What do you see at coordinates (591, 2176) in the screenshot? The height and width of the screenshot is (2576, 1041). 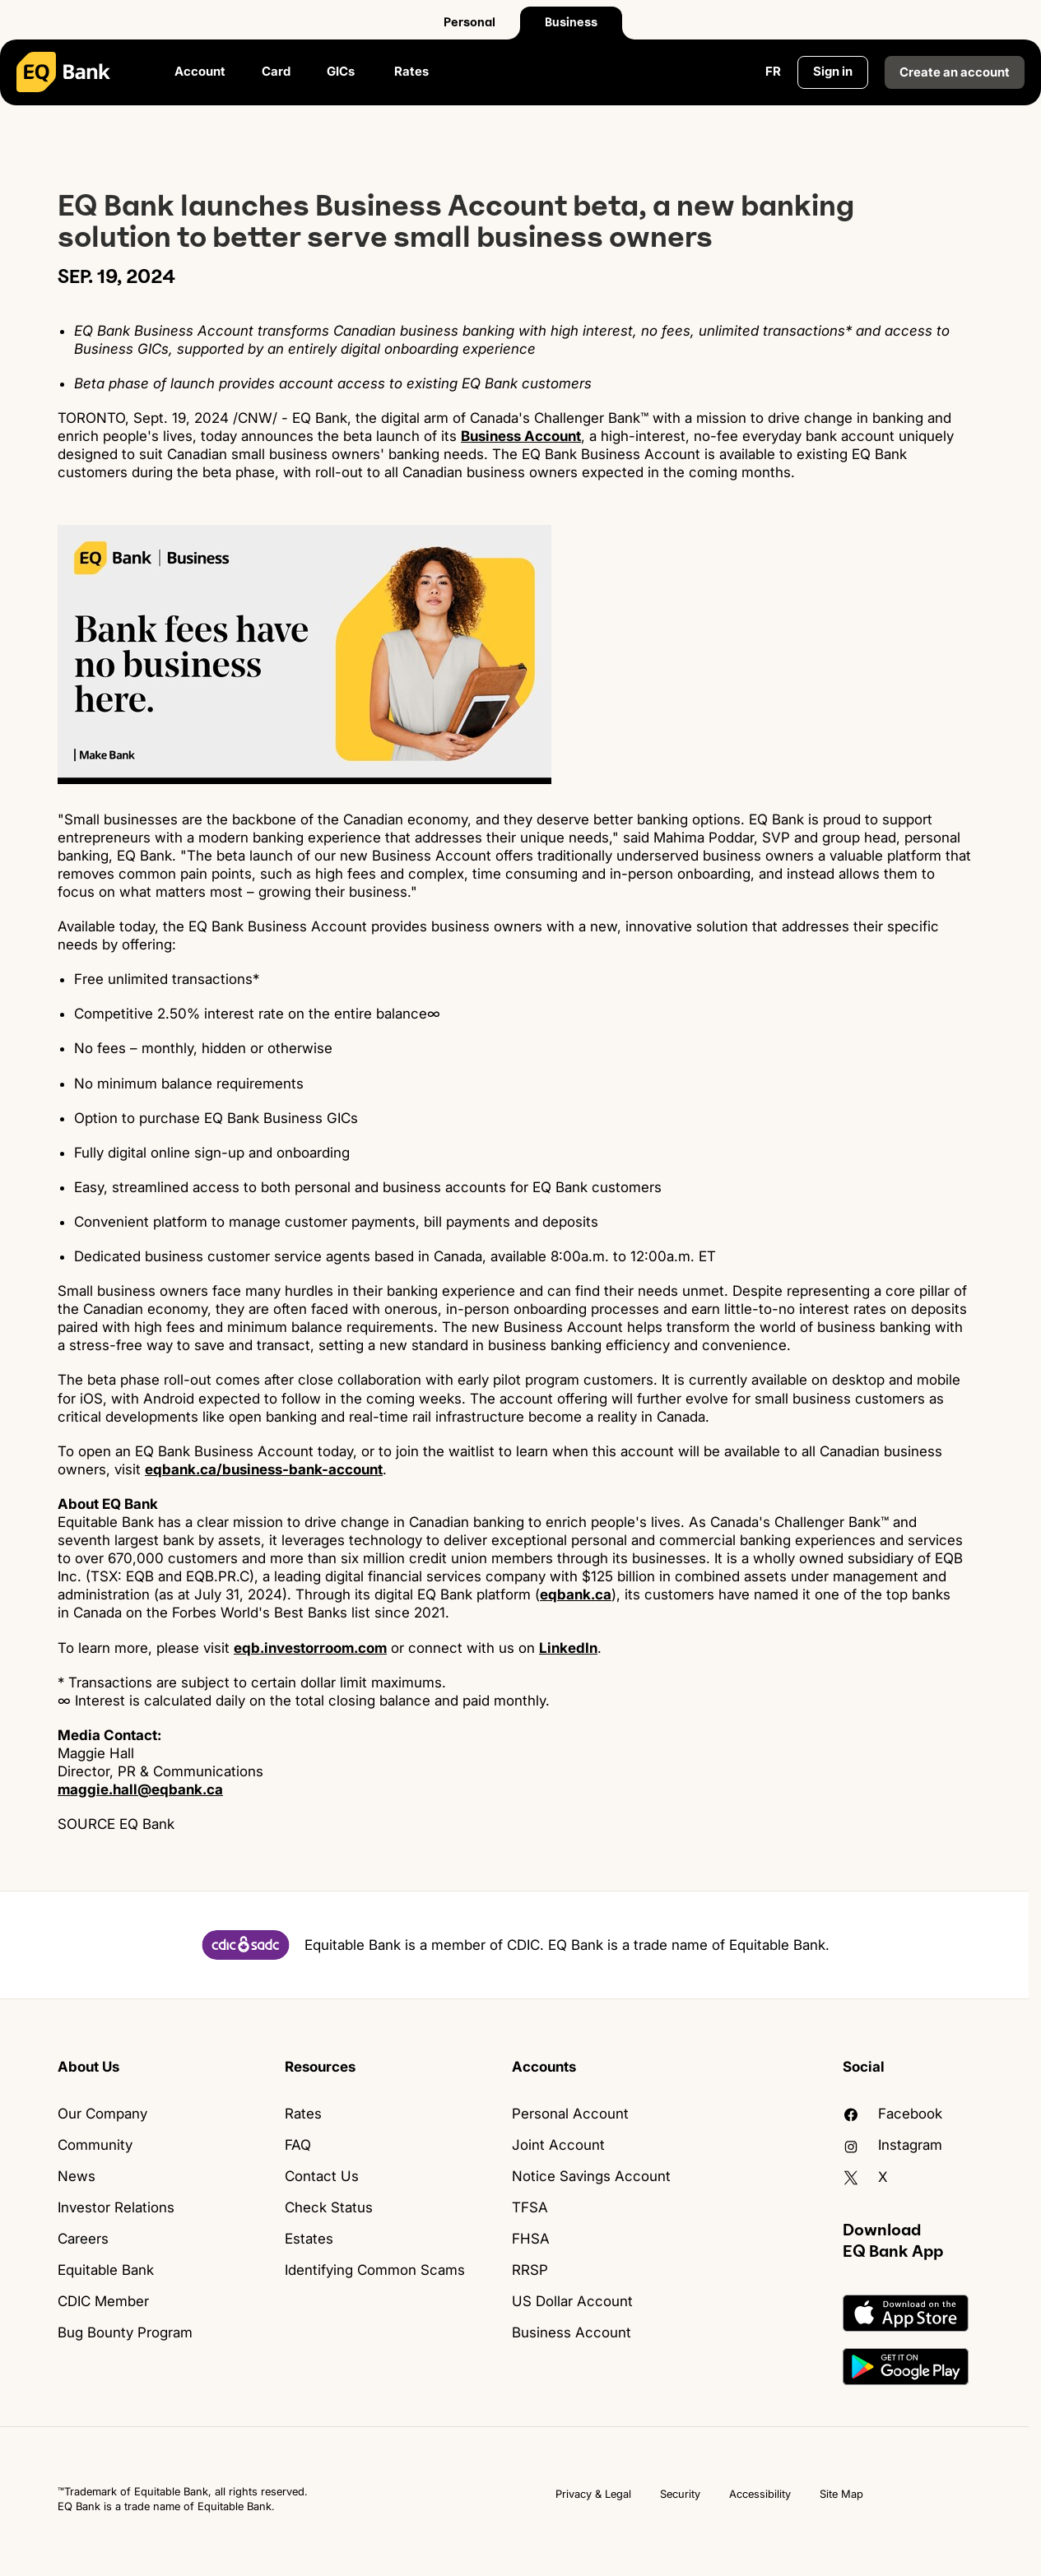 I see `Notice Savings Account` at bounding box center [591, 2176].